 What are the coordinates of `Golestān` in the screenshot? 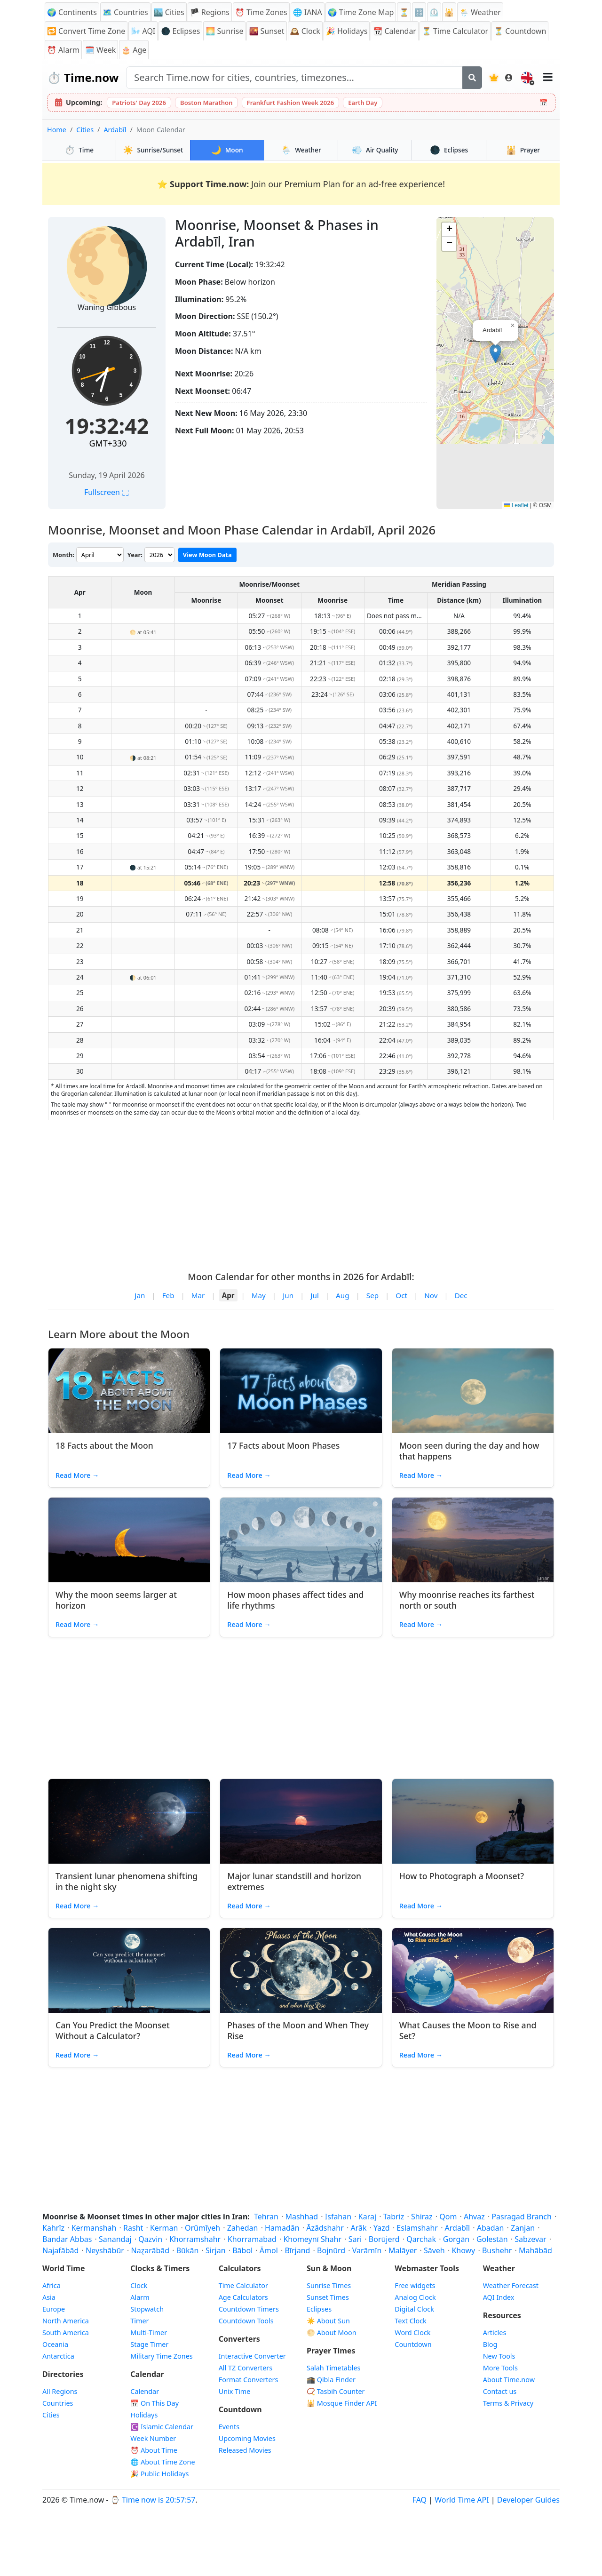 It's located at (492, 2239).